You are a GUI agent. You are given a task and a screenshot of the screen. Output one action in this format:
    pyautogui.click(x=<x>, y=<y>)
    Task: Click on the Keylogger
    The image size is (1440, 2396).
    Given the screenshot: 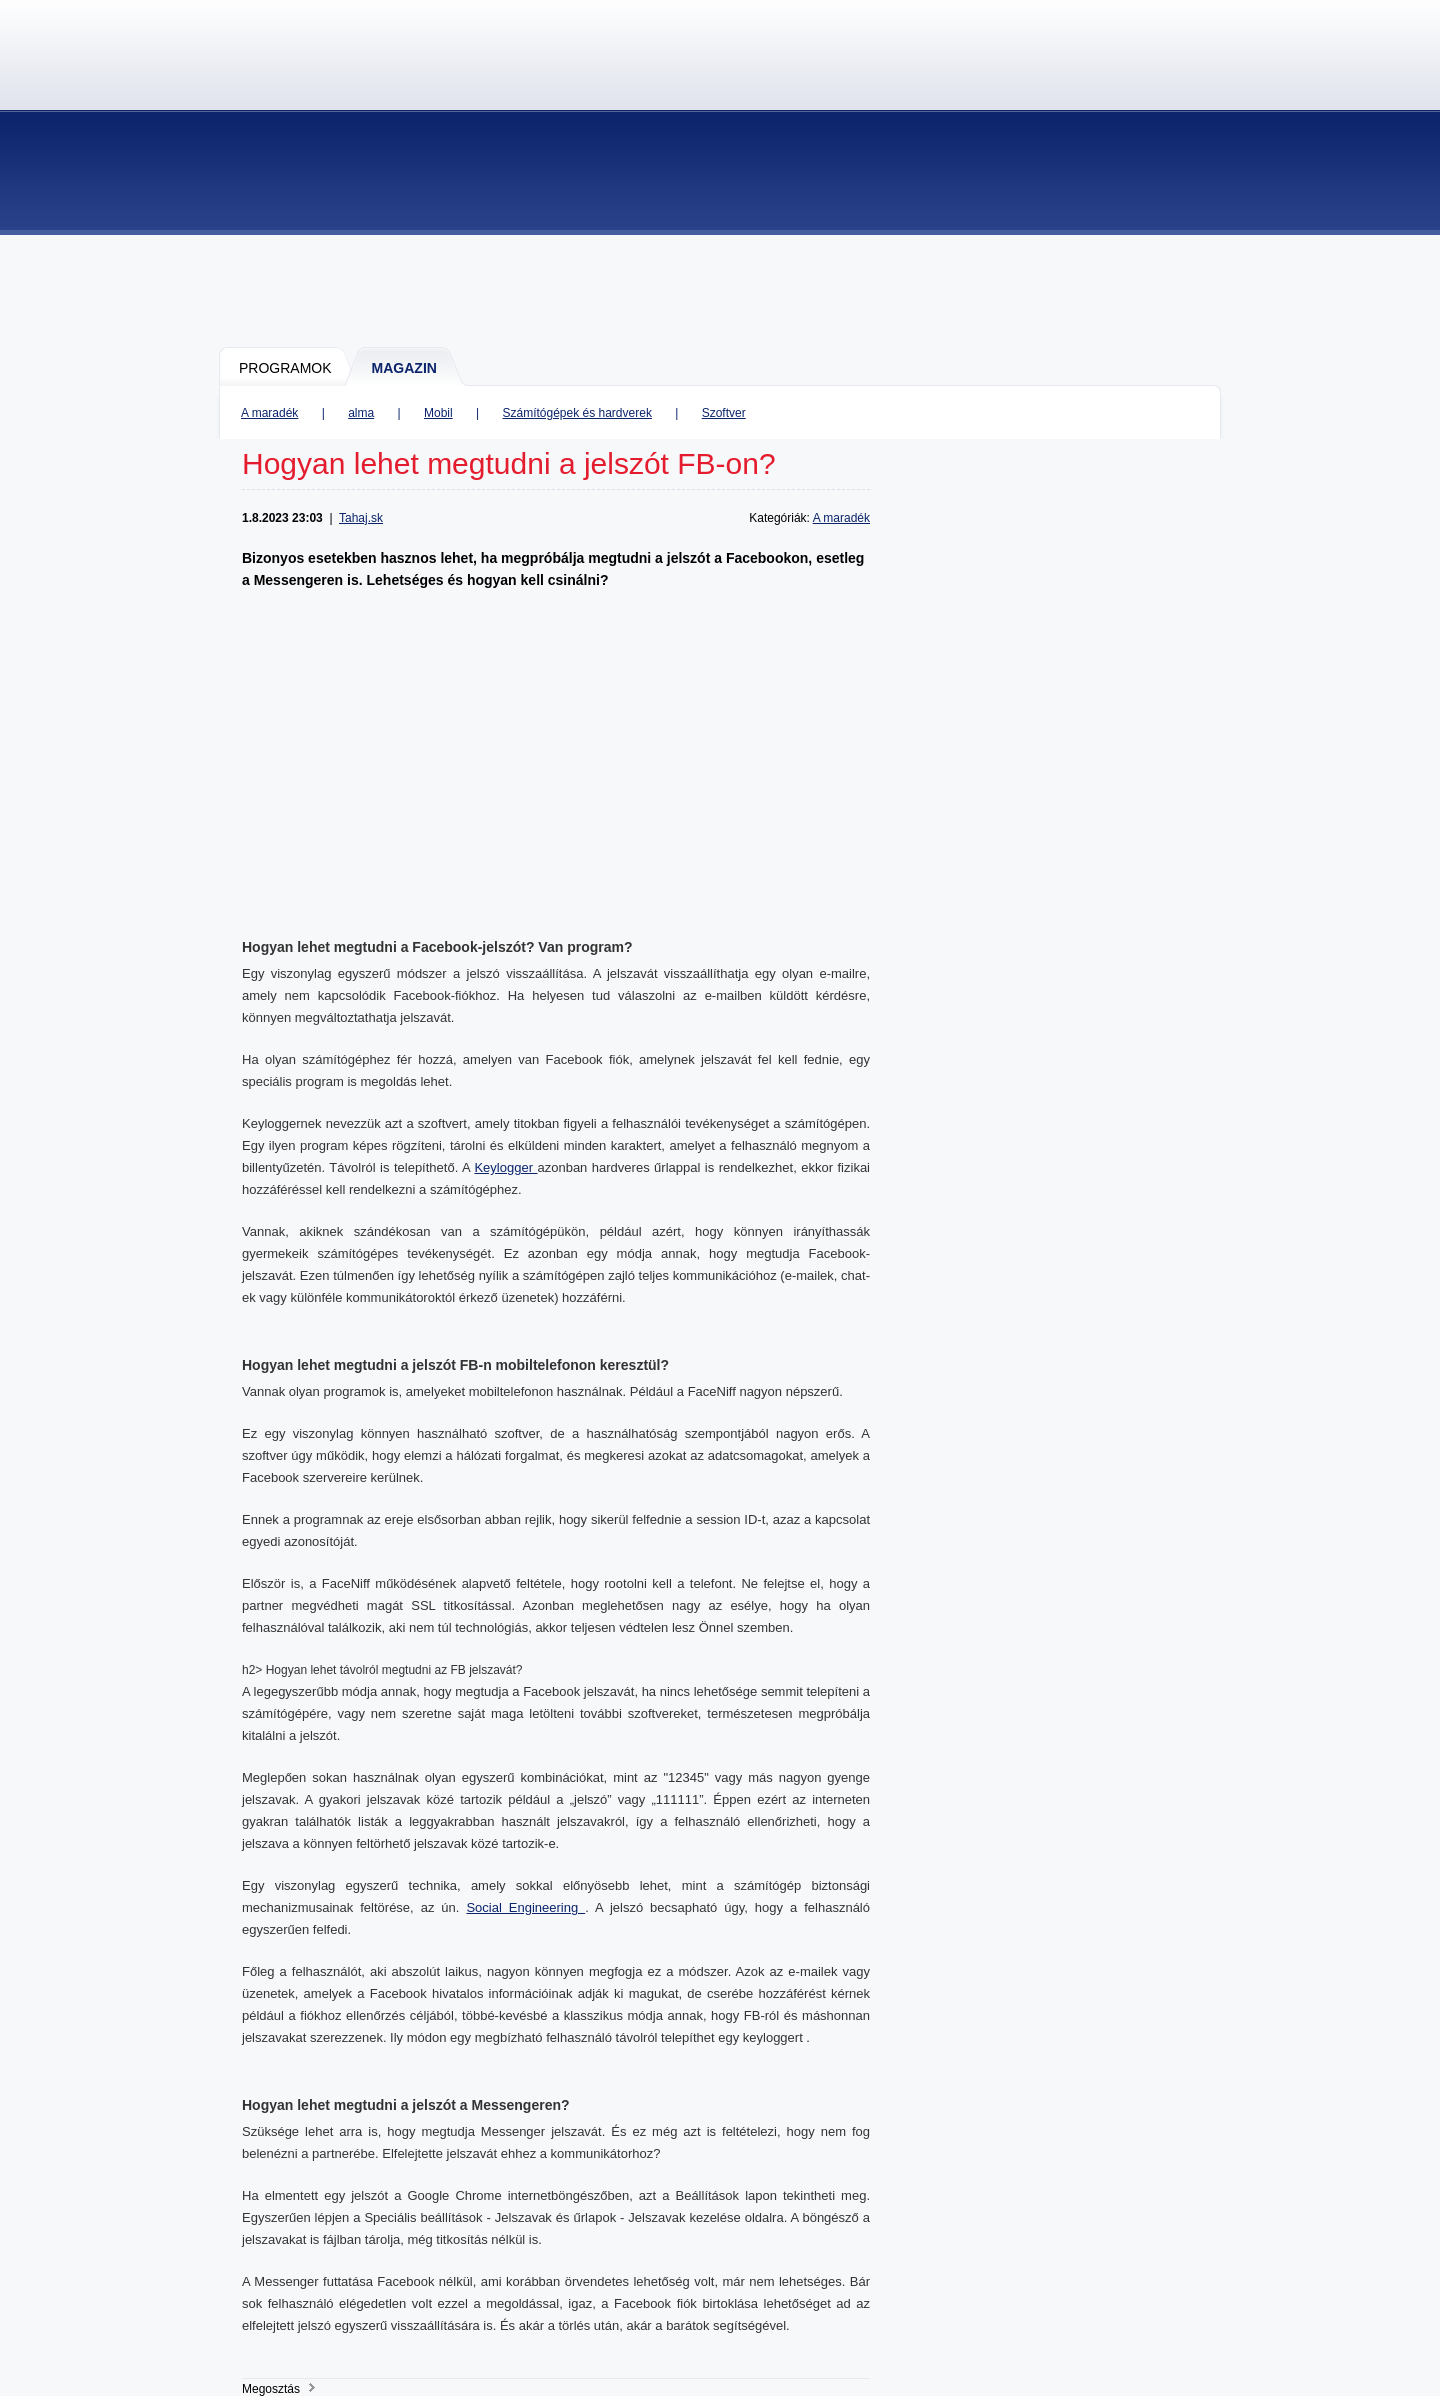 What is the action you would take?
    pyautogui.click(x=505, y=1167)
    